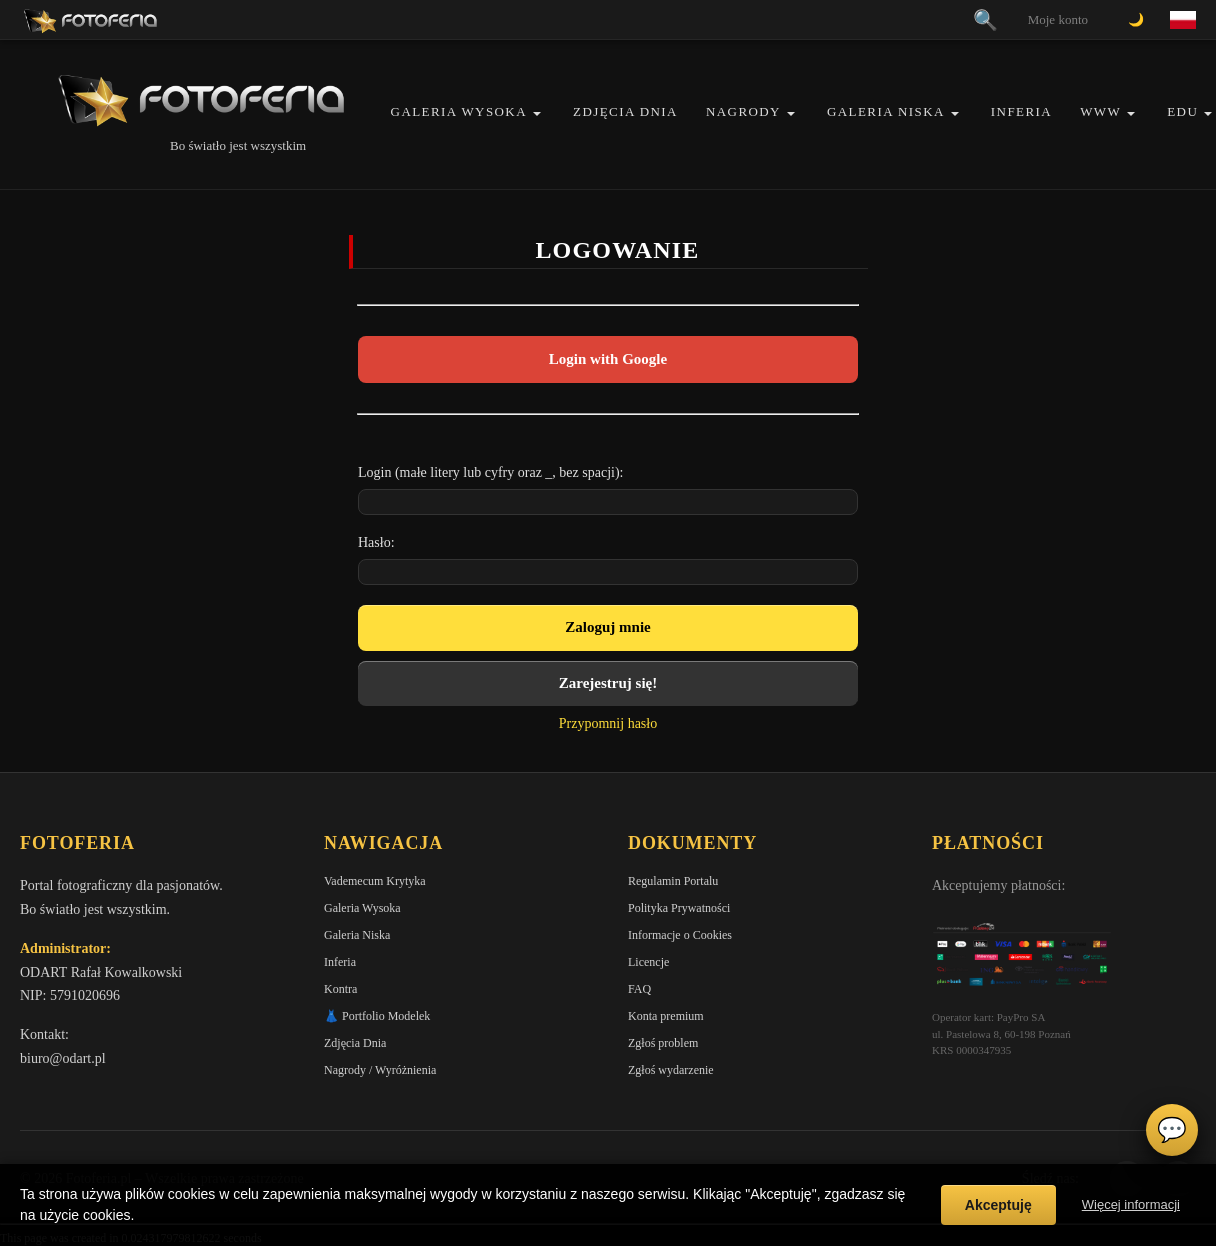 This screenshot has height=1246, width=1216. I want to click on Zarejestruj się!, so click(608, 683).